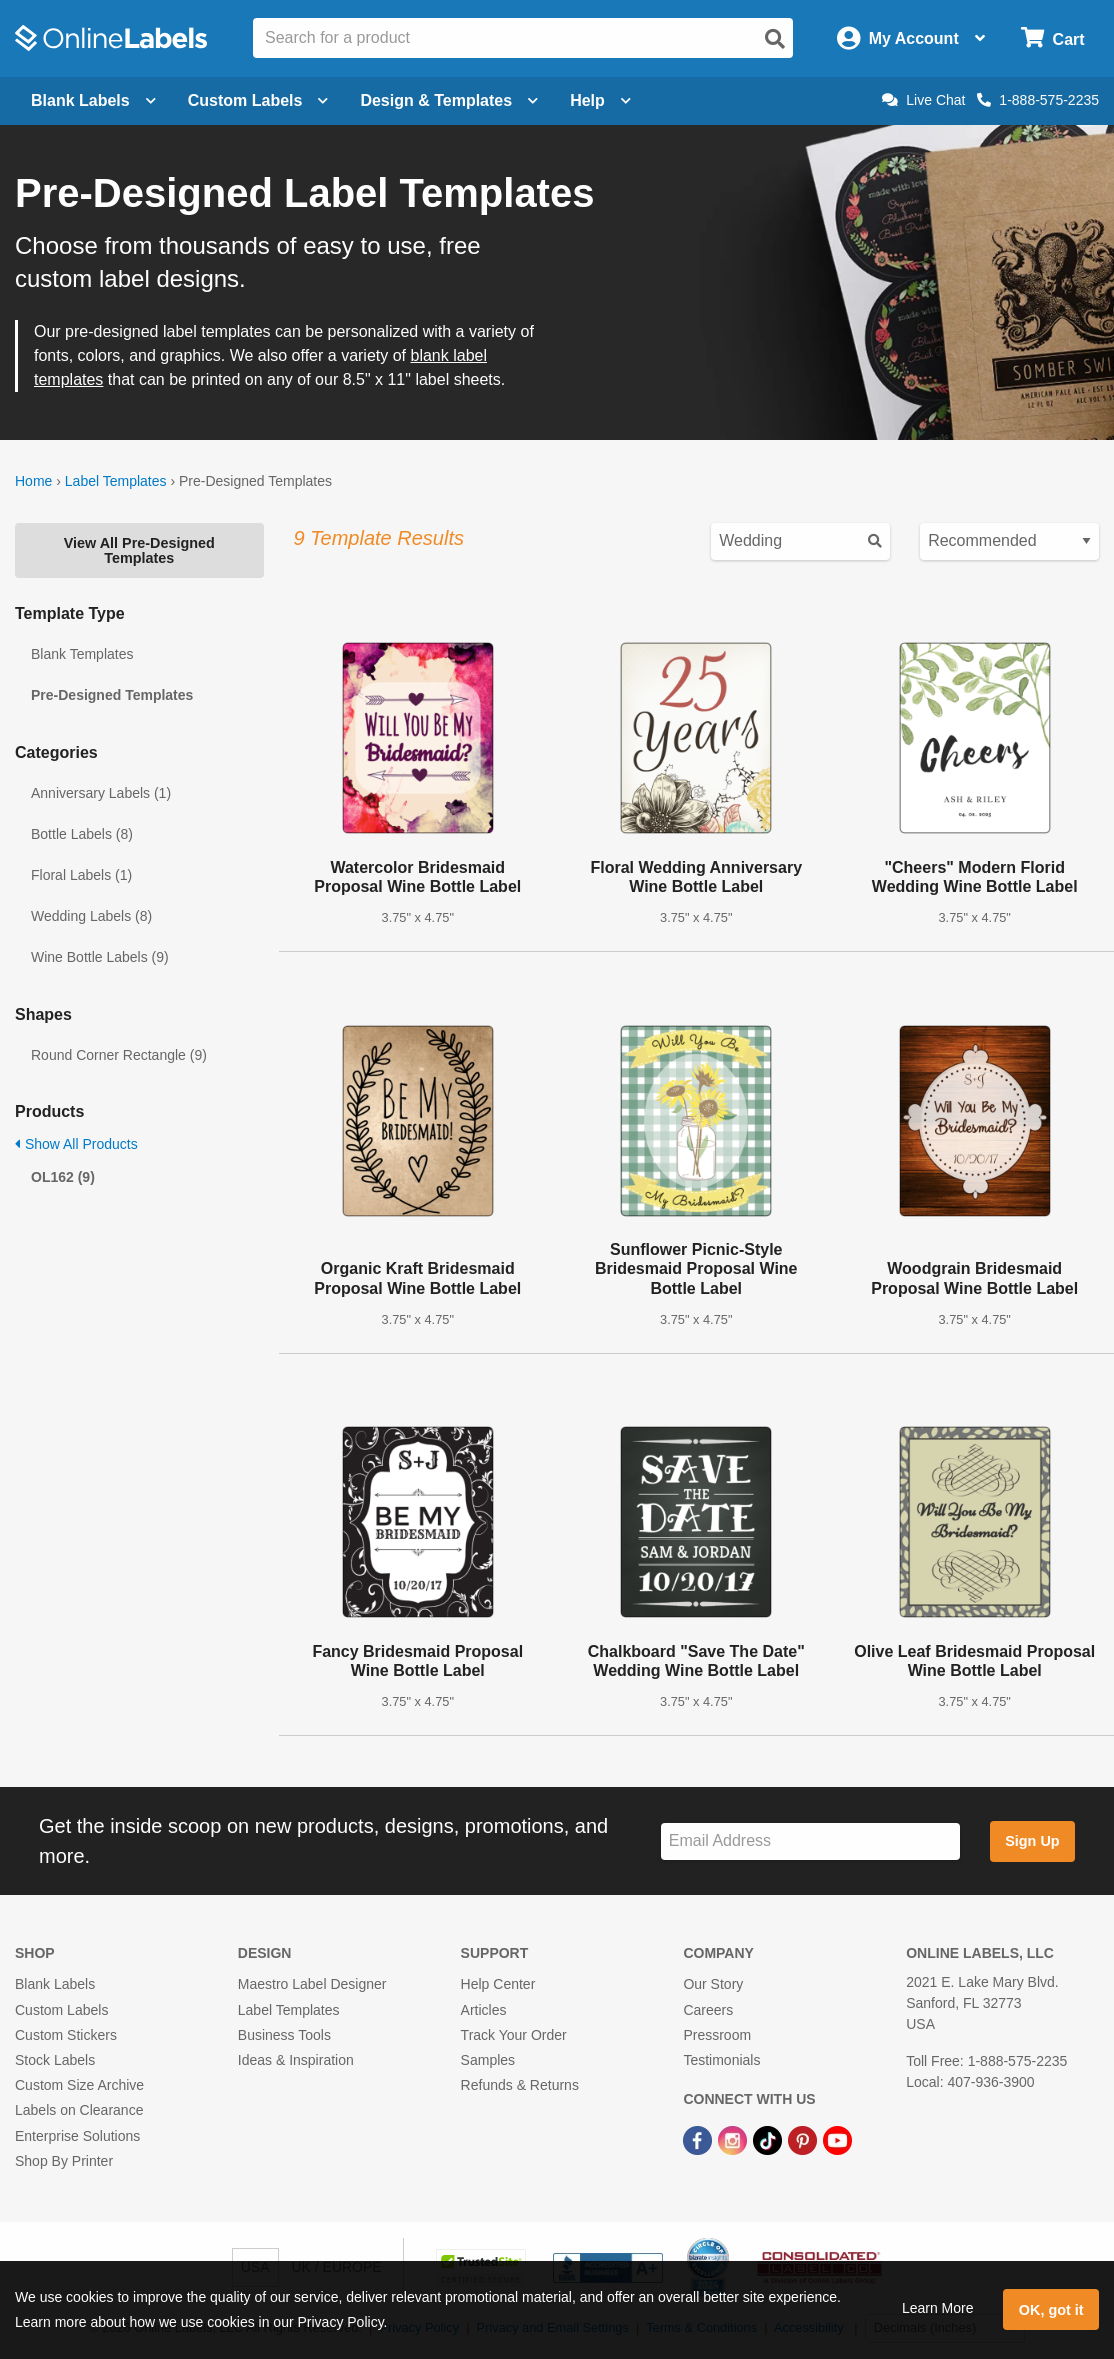 The width and height of the screenshot is (1114, 2359). Describe the element at coordinates (33, 481) in the screenshot. I see `Home` at that location.